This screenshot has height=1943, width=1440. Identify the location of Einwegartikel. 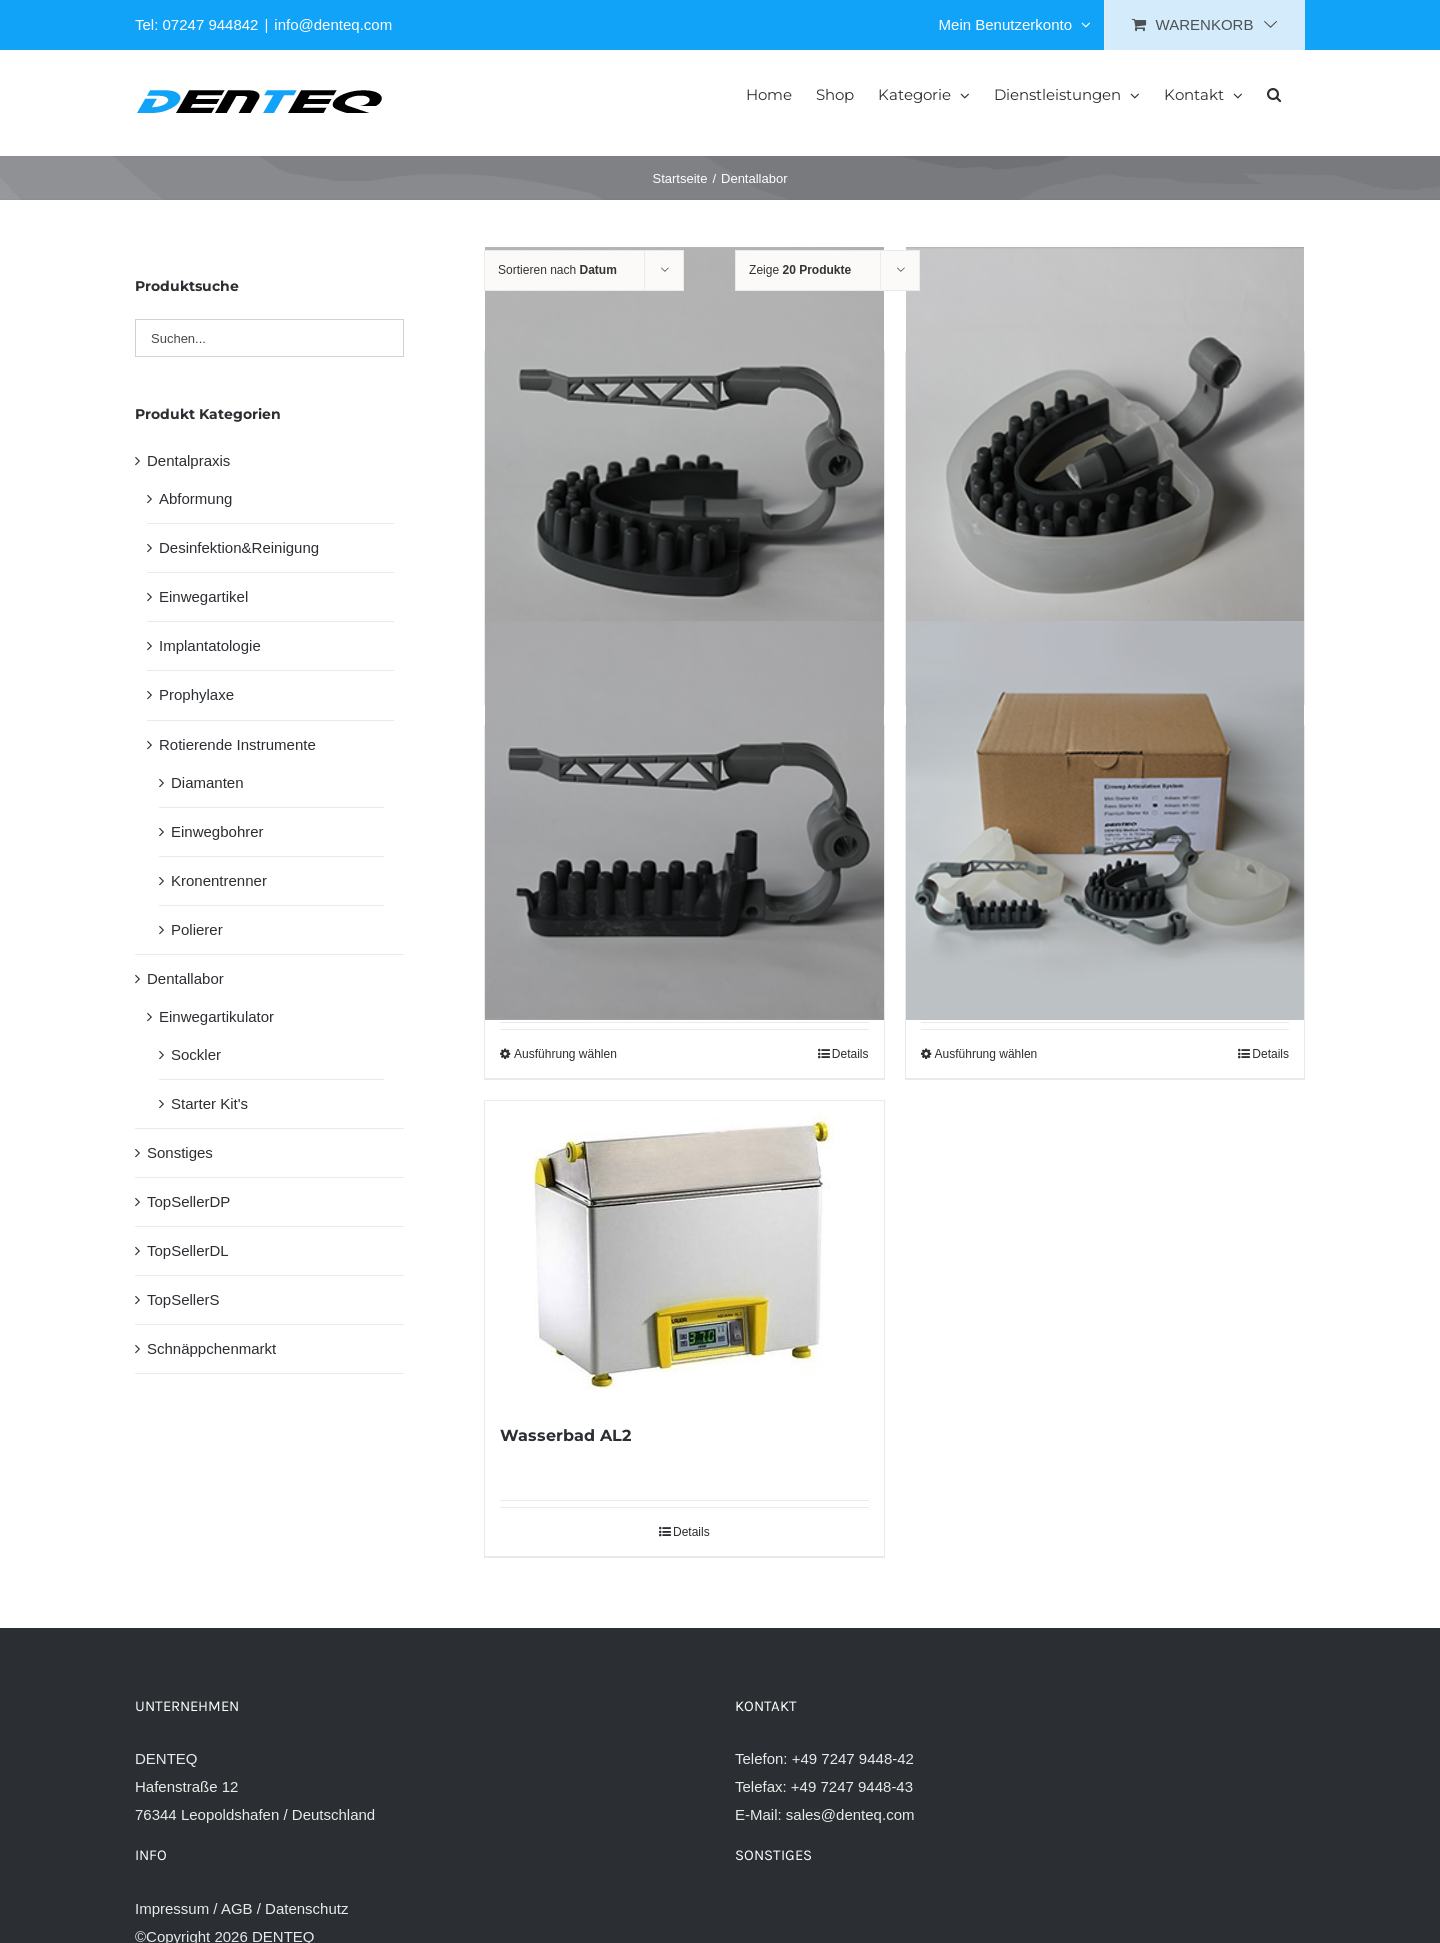
(203, 596).